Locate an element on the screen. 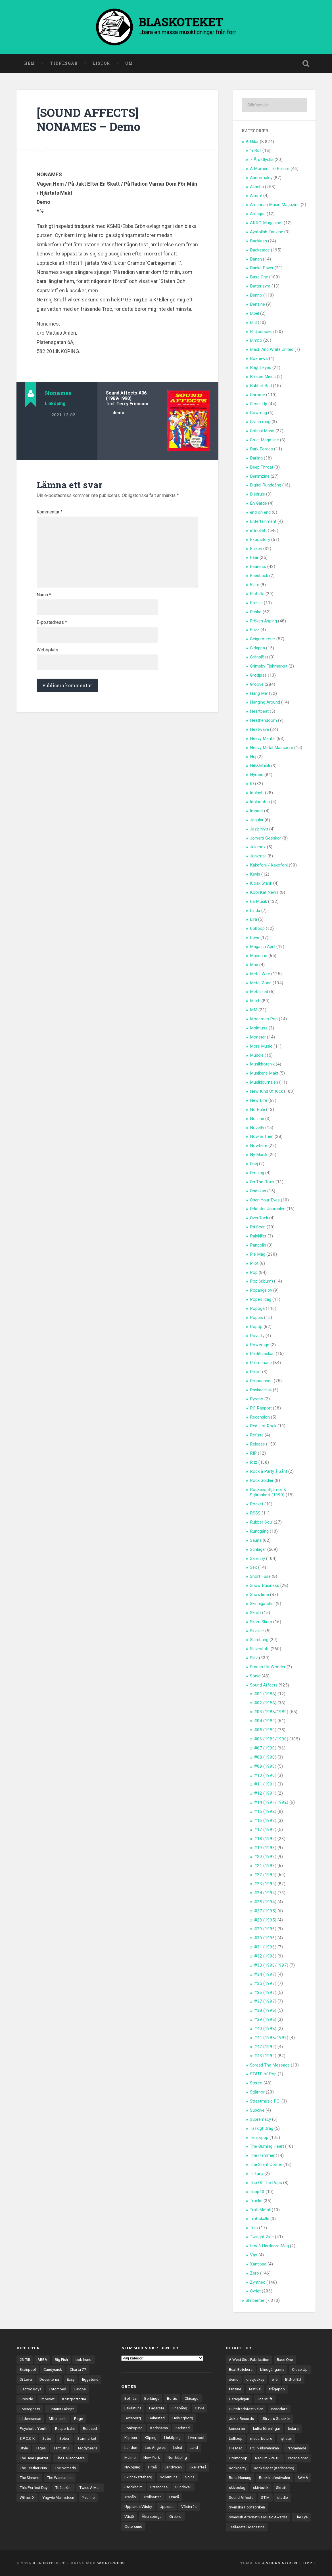  #29 (1996) is located at coordinates (265, 1928).